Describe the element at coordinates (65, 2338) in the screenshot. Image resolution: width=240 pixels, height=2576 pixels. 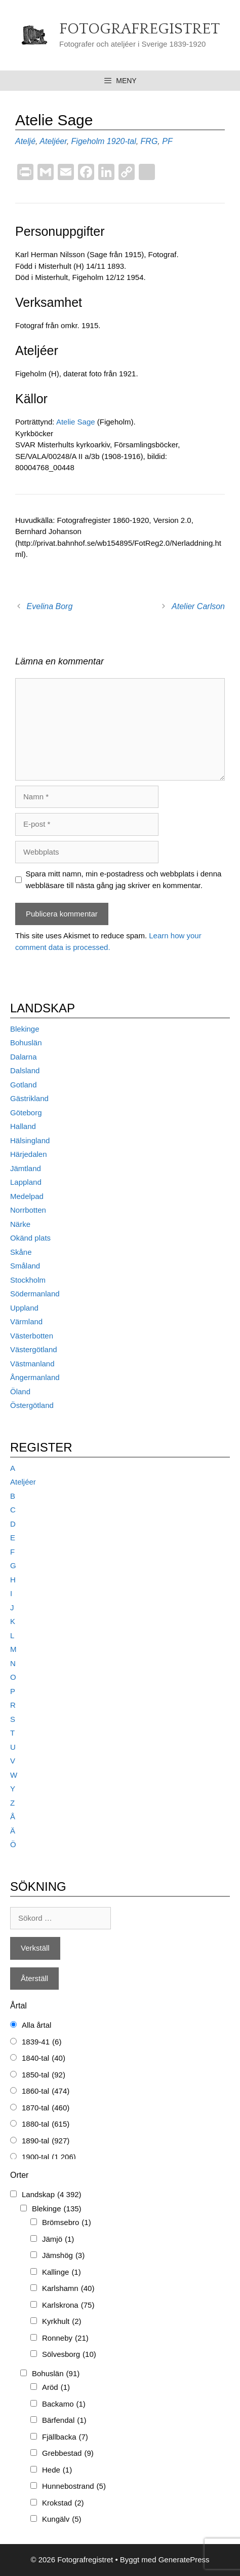
I see `Ronneby` at that location.